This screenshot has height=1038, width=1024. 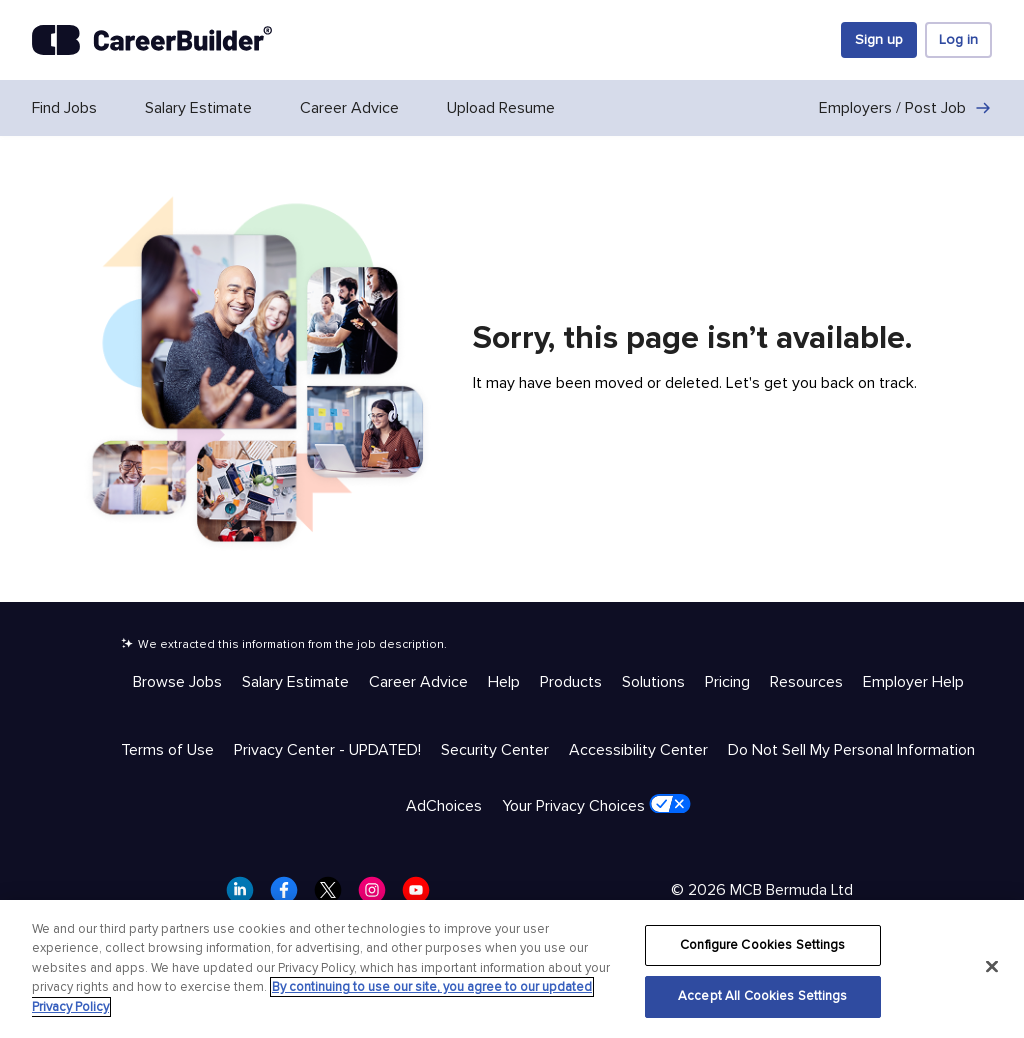 I want to click on Career Advice, so click(x=349, y=108).